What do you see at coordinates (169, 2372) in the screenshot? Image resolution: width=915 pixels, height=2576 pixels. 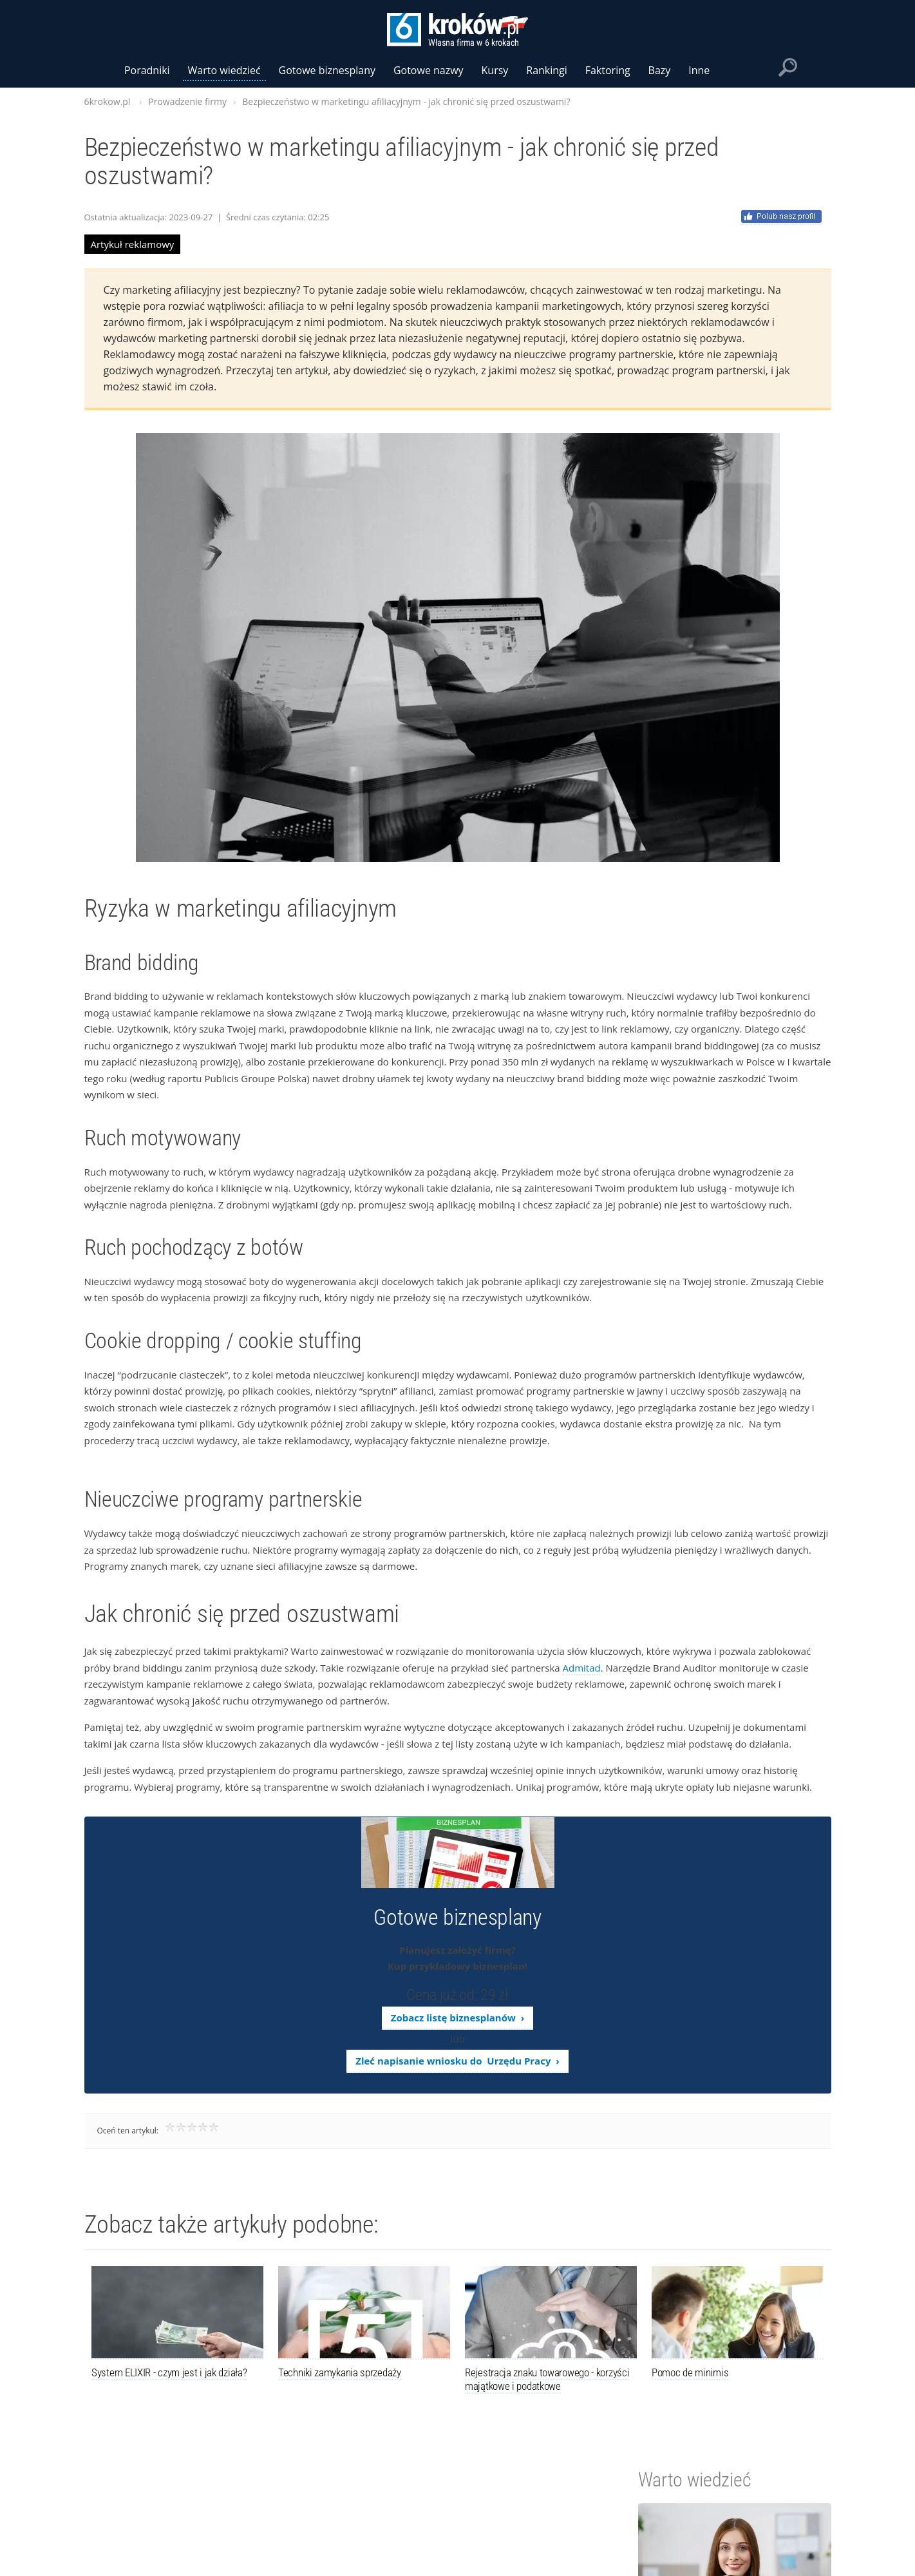 I see `System ELIXIR - czym jest i jak działa?` at bounding box center [169, 2372].